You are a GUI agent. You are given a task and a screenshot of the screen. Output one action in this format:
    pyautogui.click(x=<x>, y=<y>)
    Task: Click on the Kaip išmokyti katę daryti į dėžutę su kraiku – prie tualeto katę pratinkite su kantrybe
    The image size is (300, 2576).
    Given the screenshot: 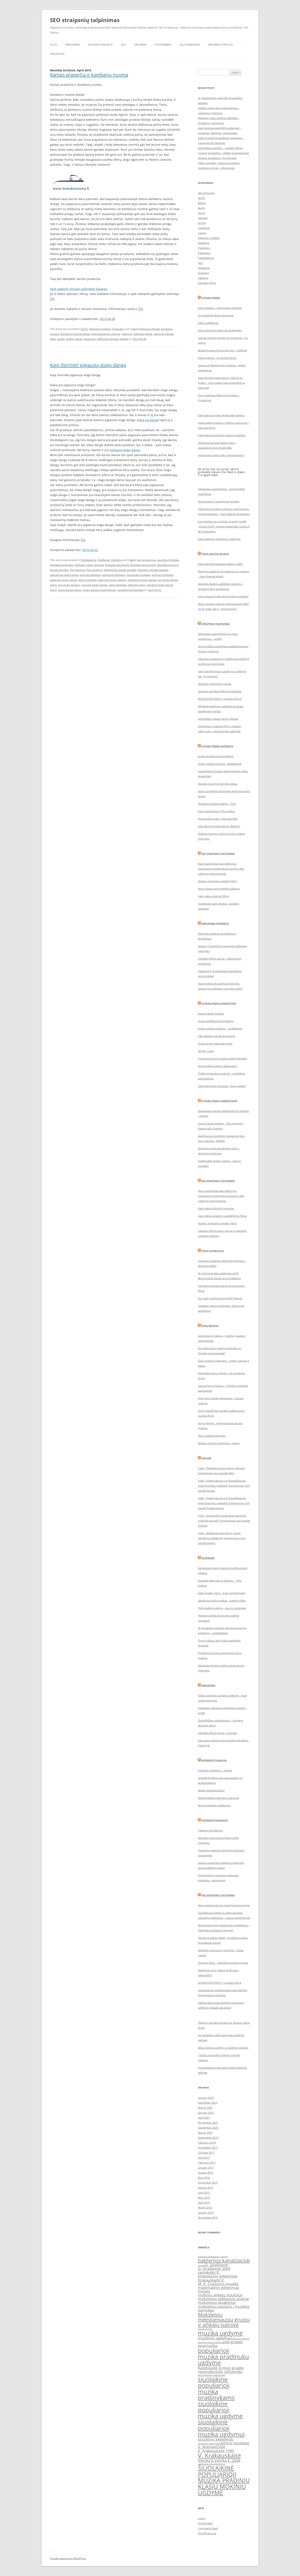 What is the action you would take?
    pyautogui.click(x=221, y=383)
    